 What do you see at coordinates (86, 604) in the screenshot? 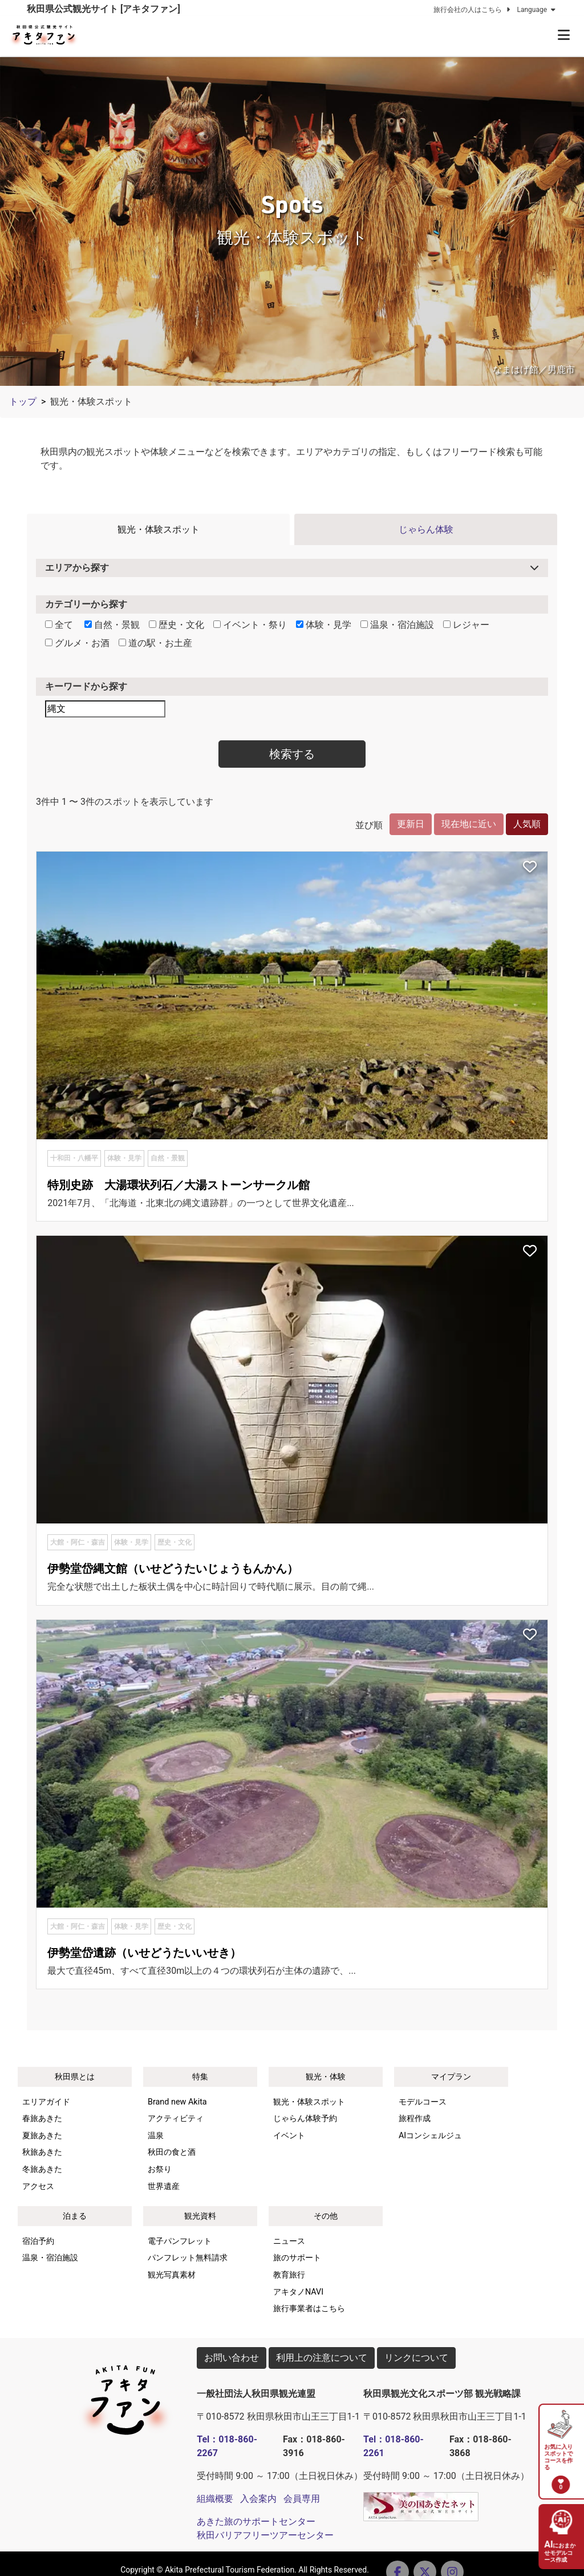
I see `カテゴリーから探す` at bounding box center [86, 604].